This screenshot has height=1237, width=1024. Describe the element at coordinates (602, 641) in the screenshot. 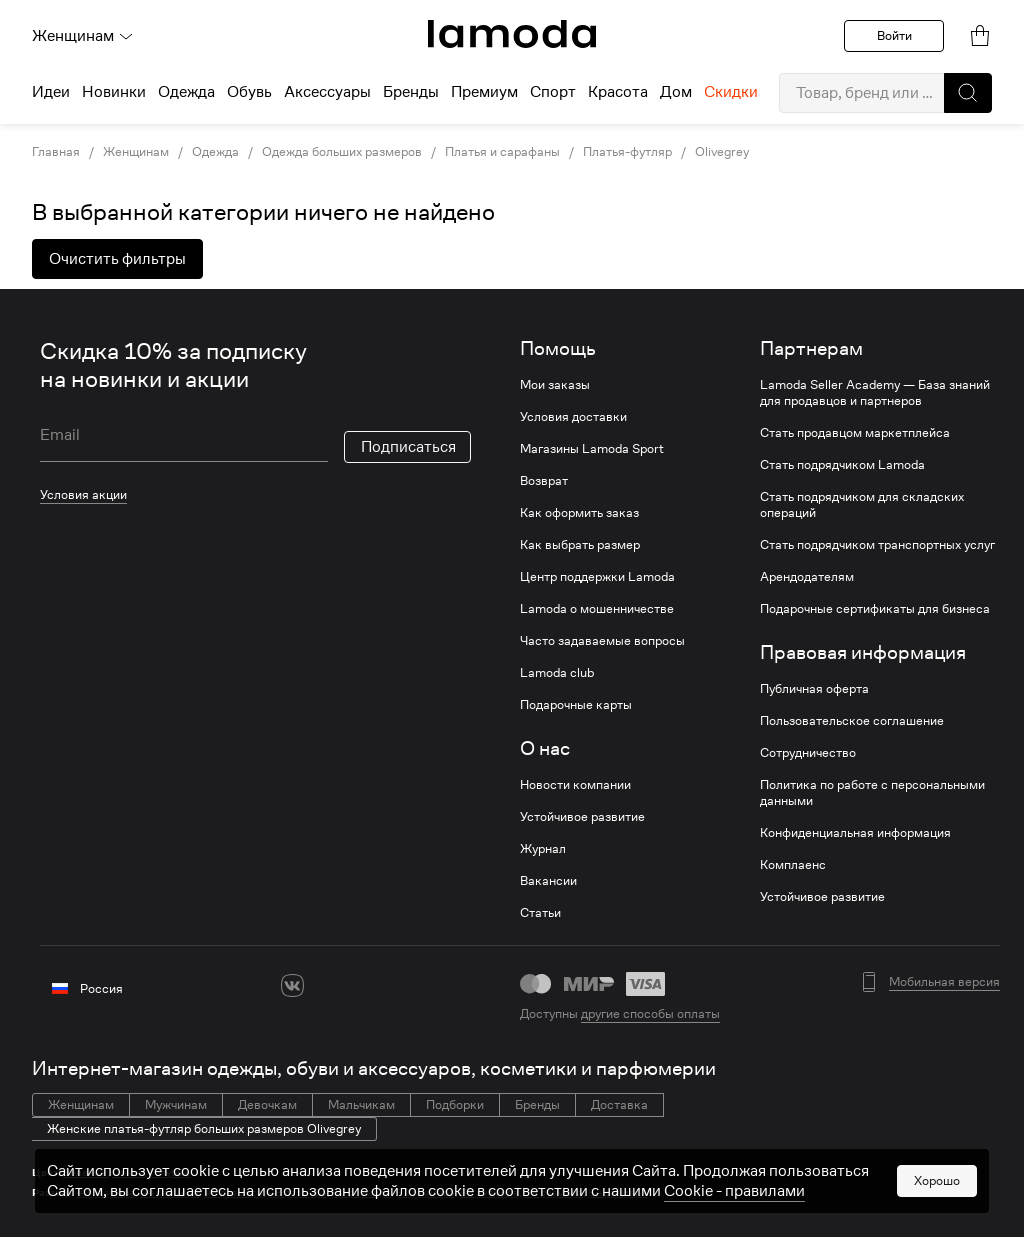

I see `Часто задаваемые вопросы [link]` at that location.